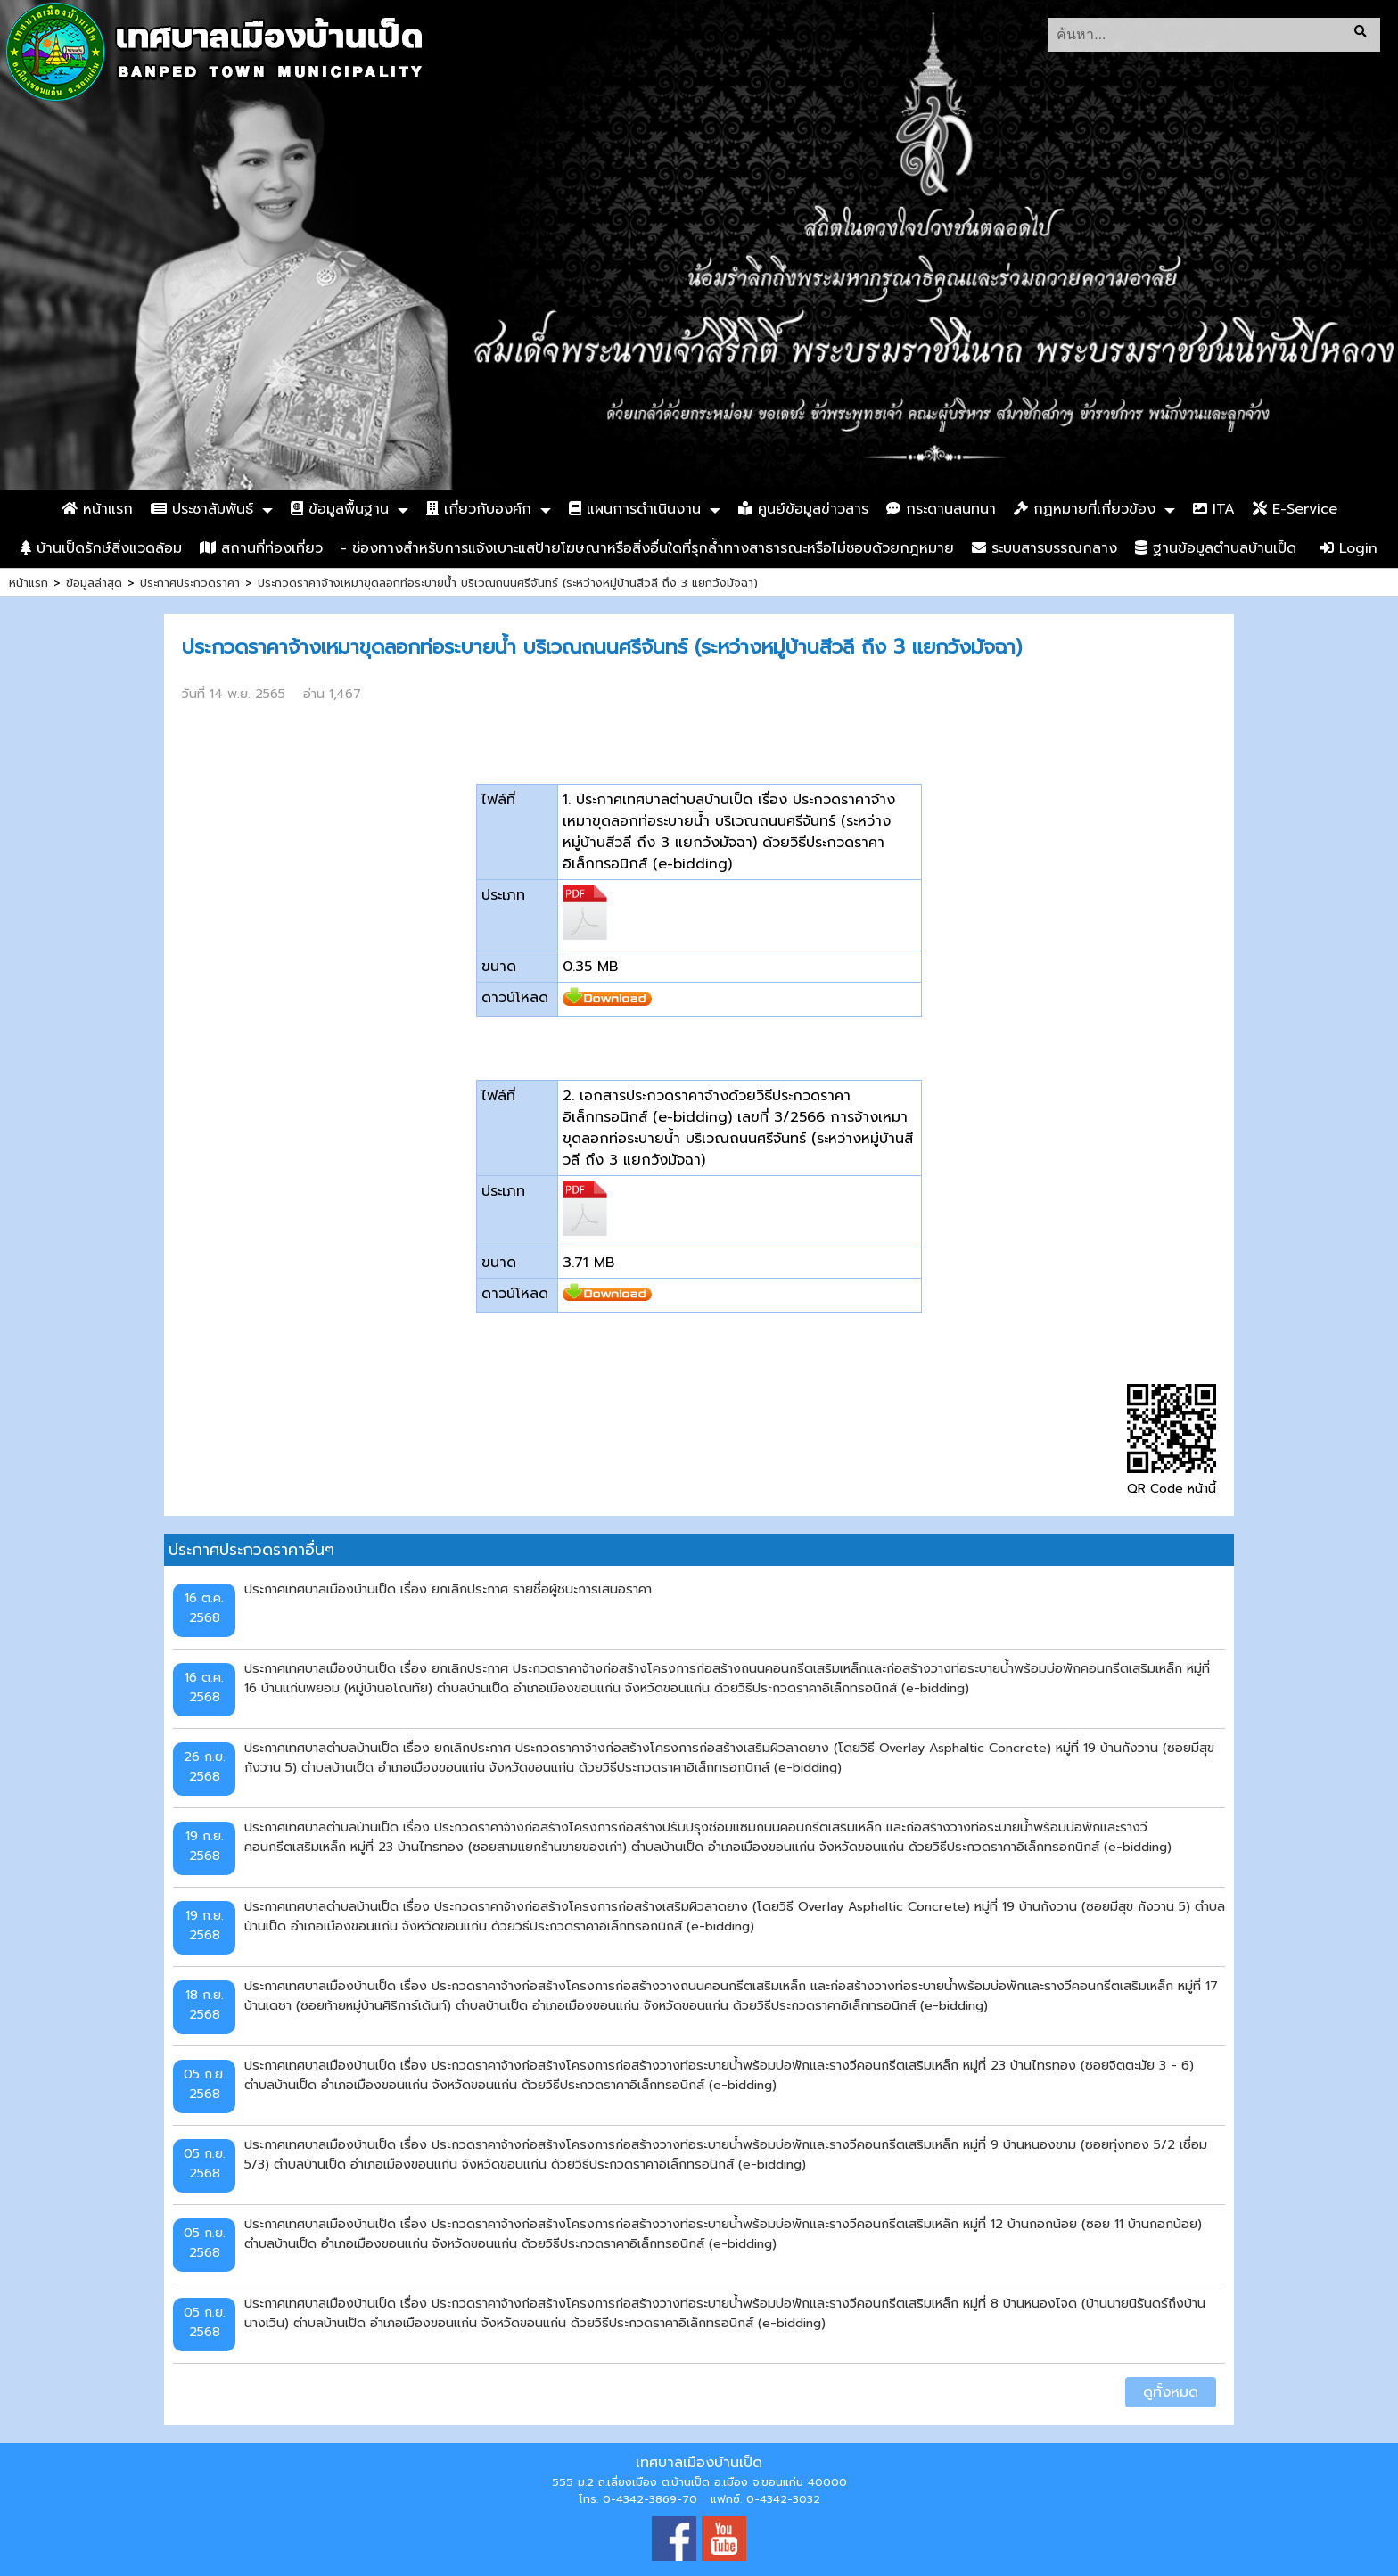  I want to click on ITA, so click(1214, 509).